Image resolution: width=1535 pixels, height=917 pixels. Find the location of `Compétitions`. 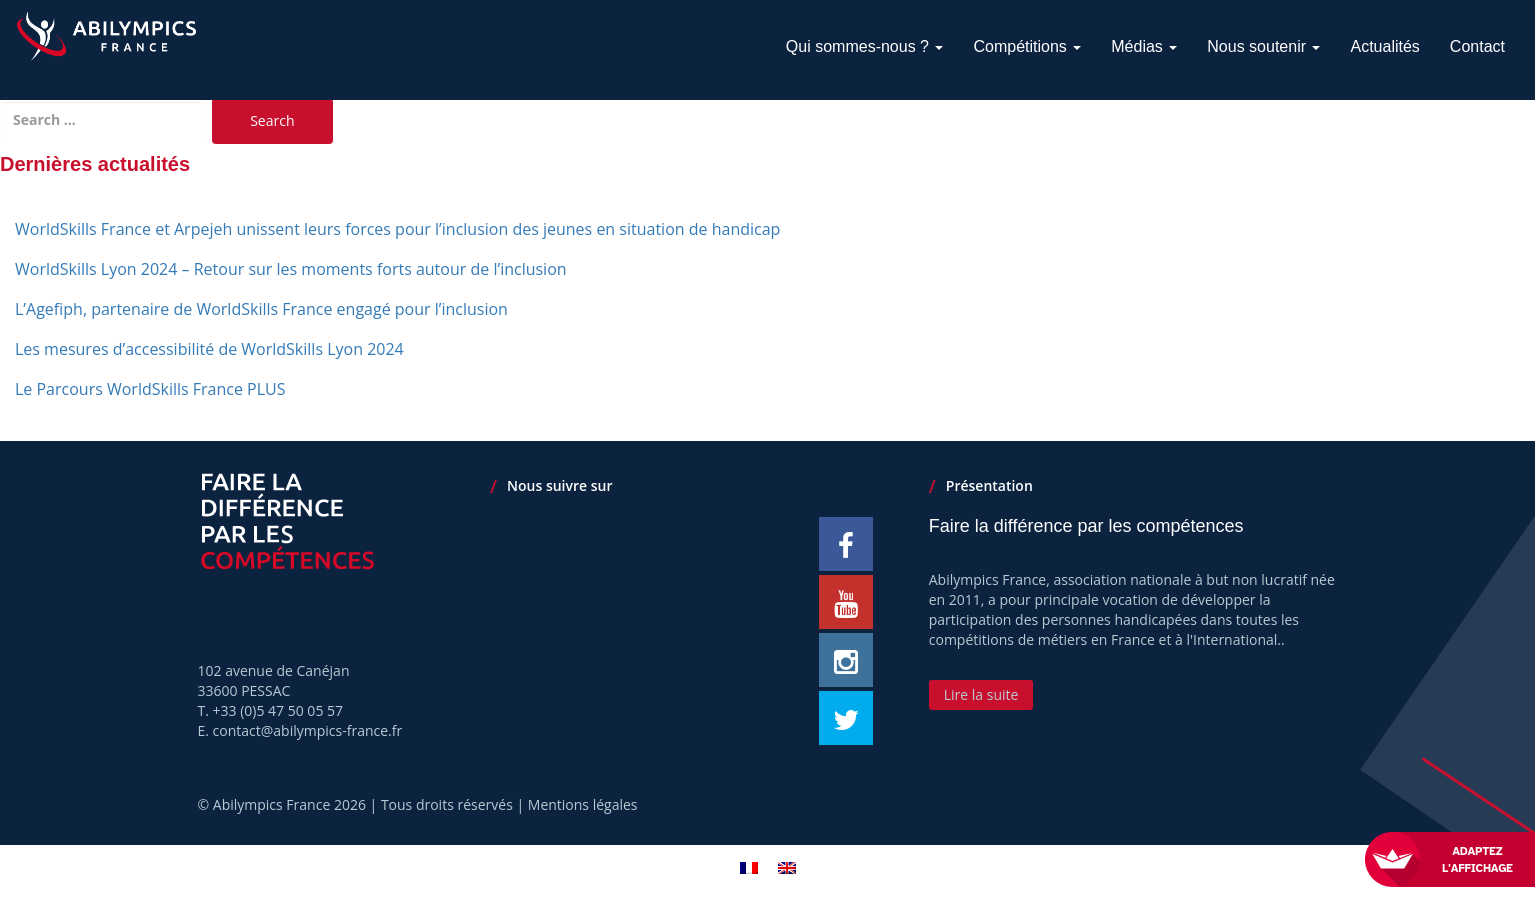

Compétitions is located at coordinates (1027, 46).